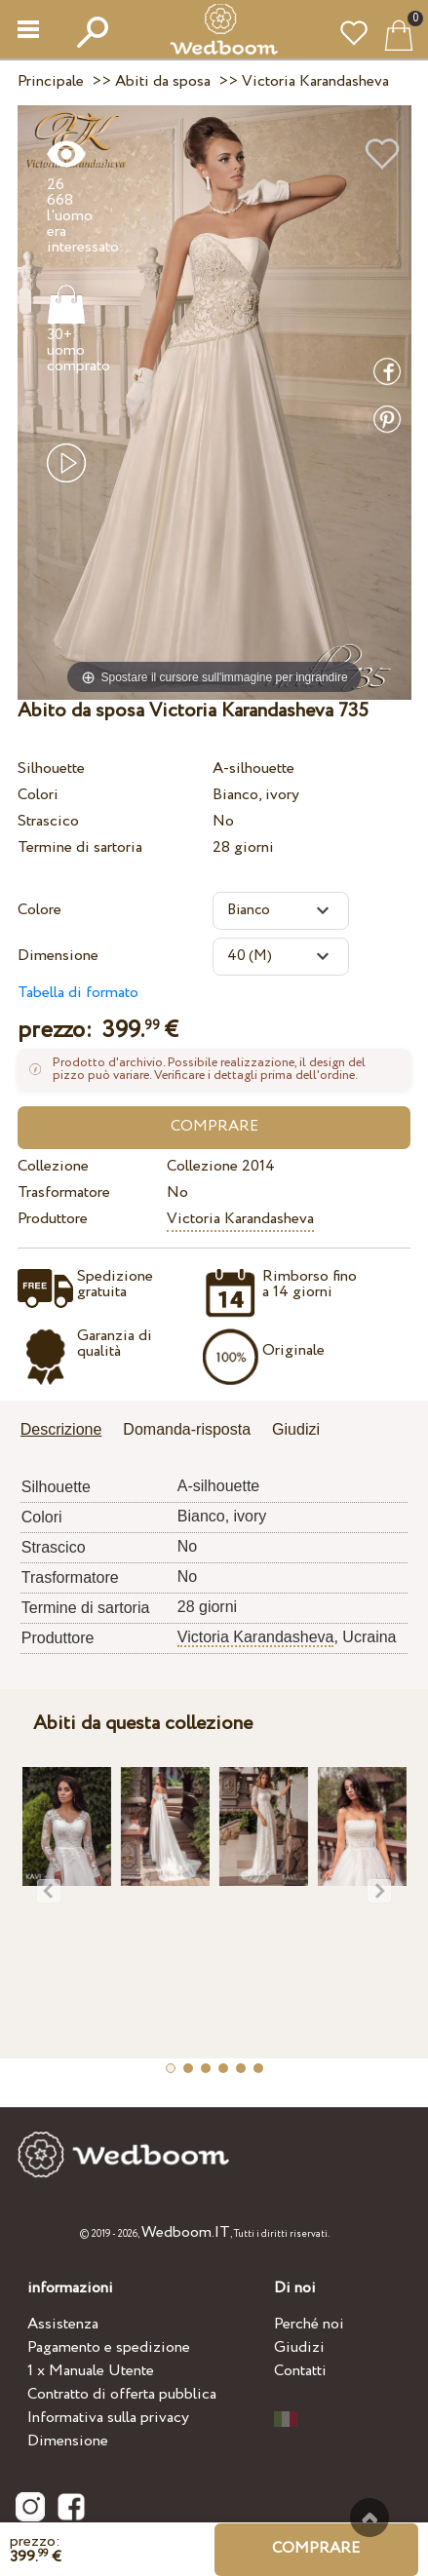 The width and height of the screenshot is (428, 2576). Describe the element at coordinates (121, 2394) in the screenshot. I see `Contratto di offerta pubblica` at that location.